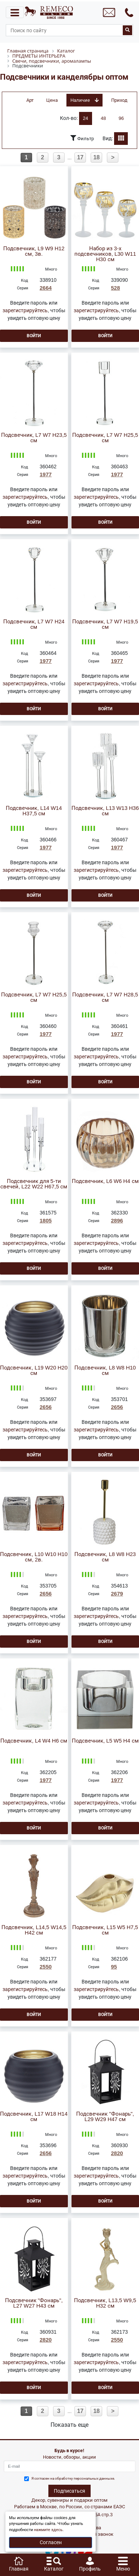  I want to click on Подсвечник, L9 W9 H12 см, 3в., so click(34, 251).